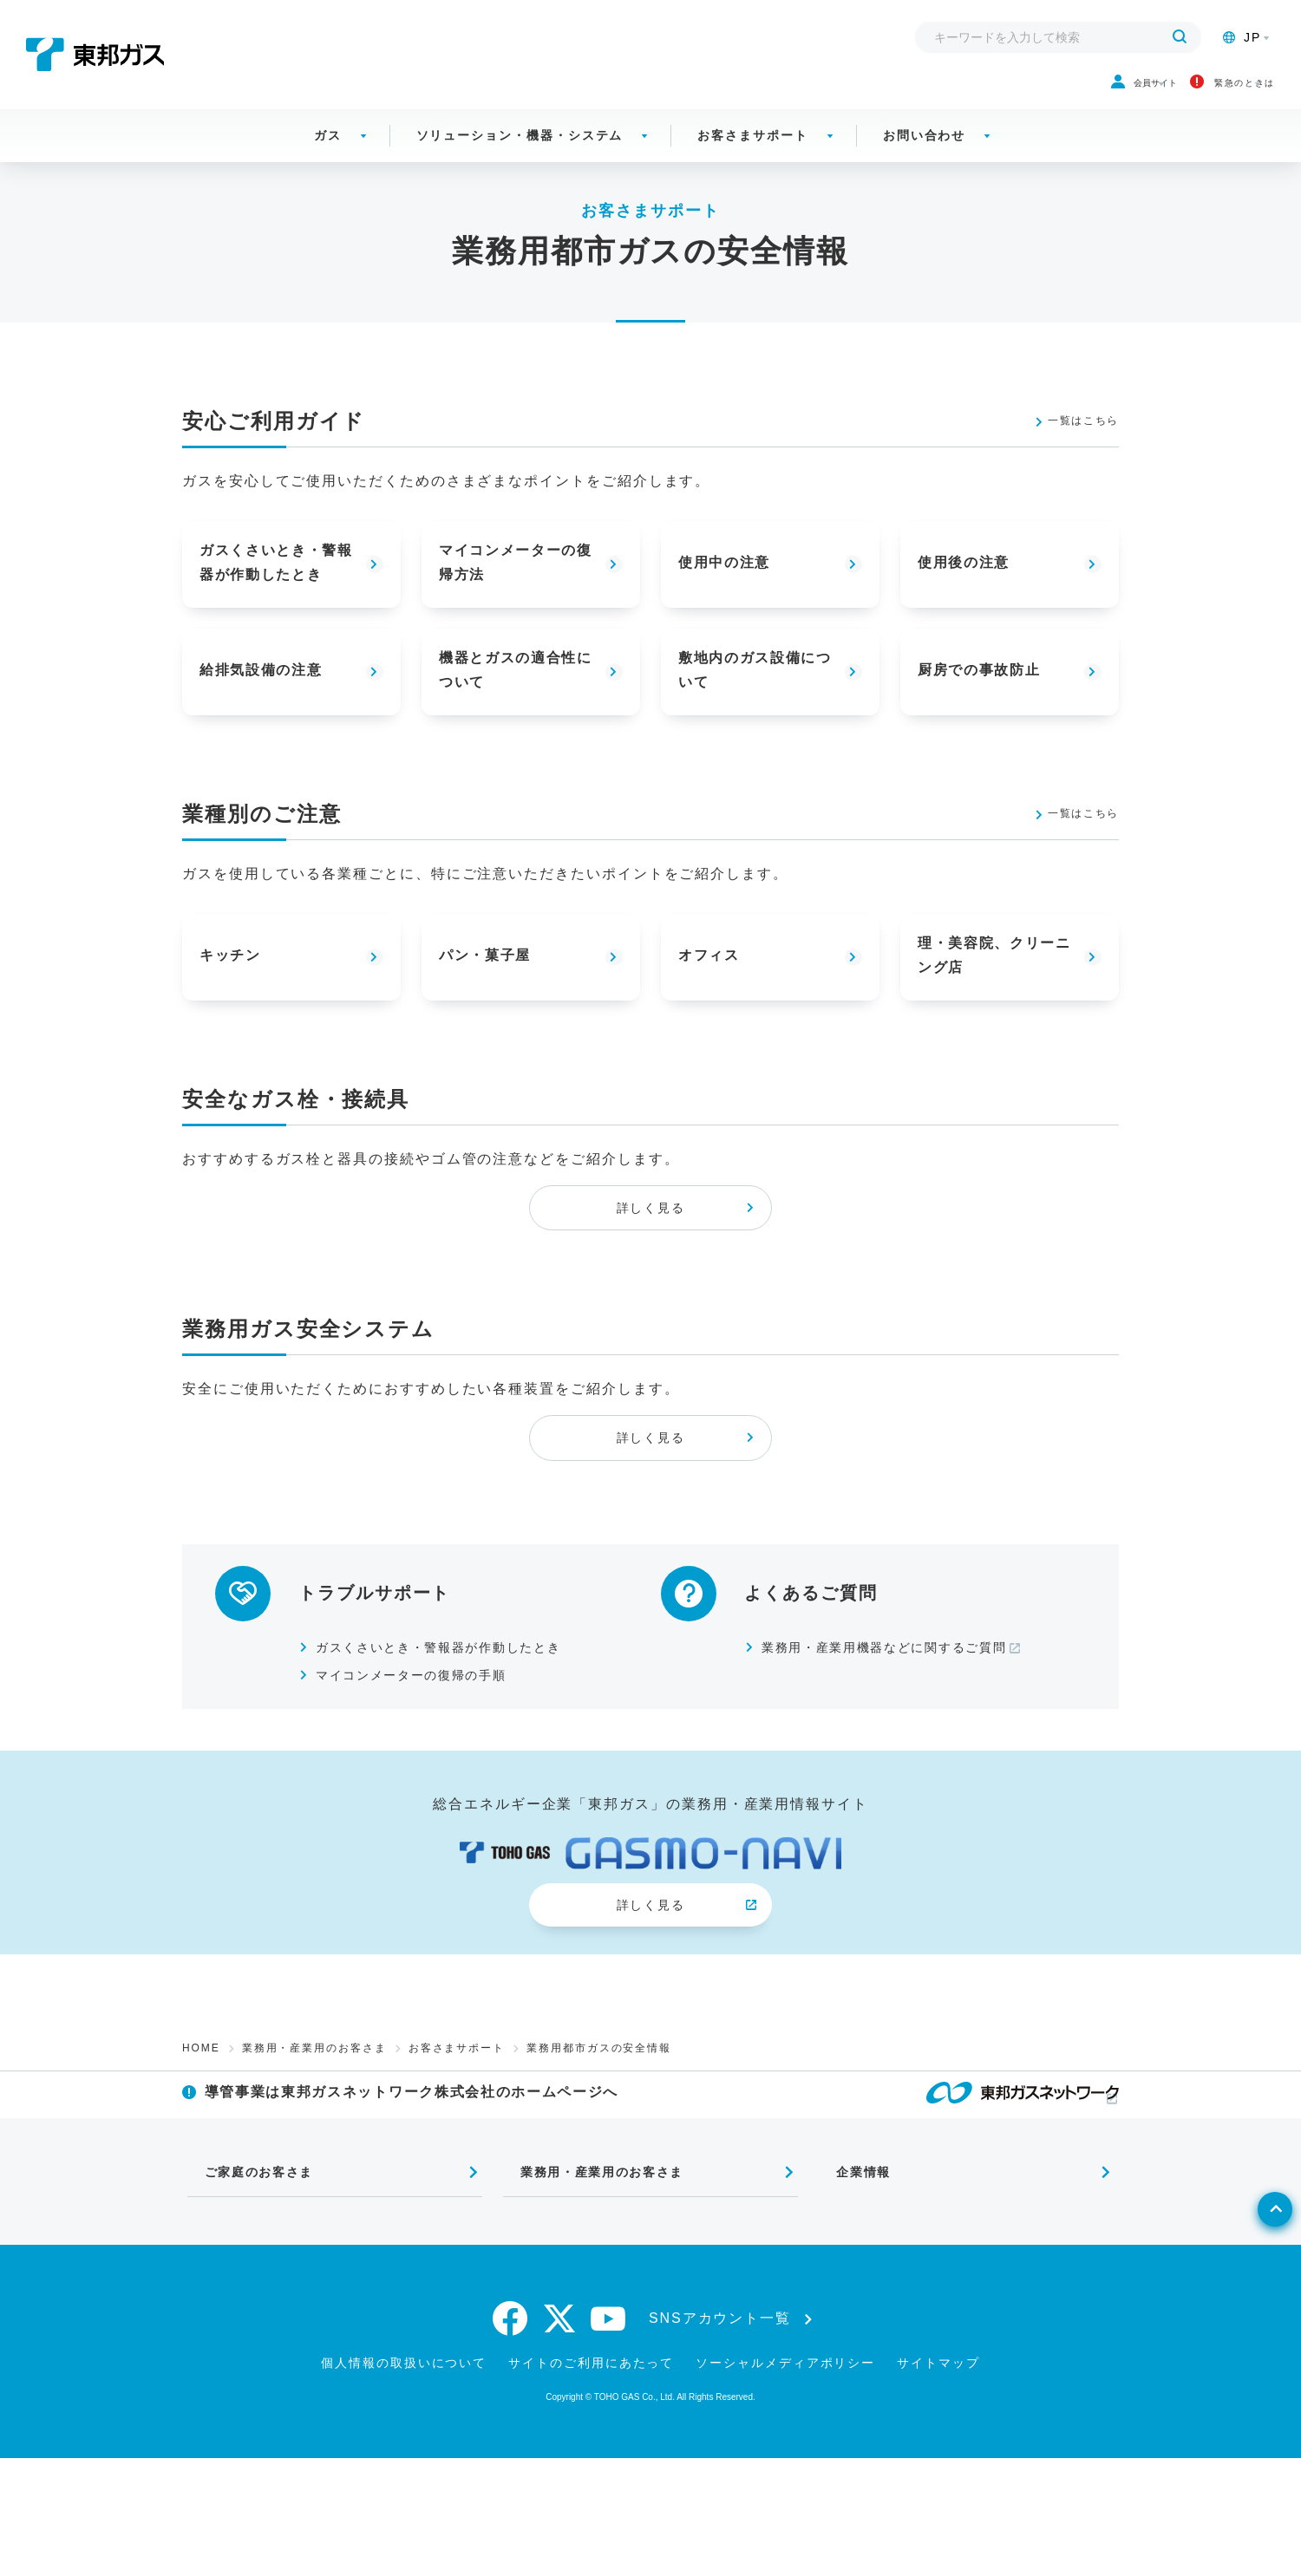 Image resolution: width=1301 pixels, height=2576 pixels. Describe the element at coordinates (720, 2436) in the screenshot. I see `SNSアカウント一覧` at that location.